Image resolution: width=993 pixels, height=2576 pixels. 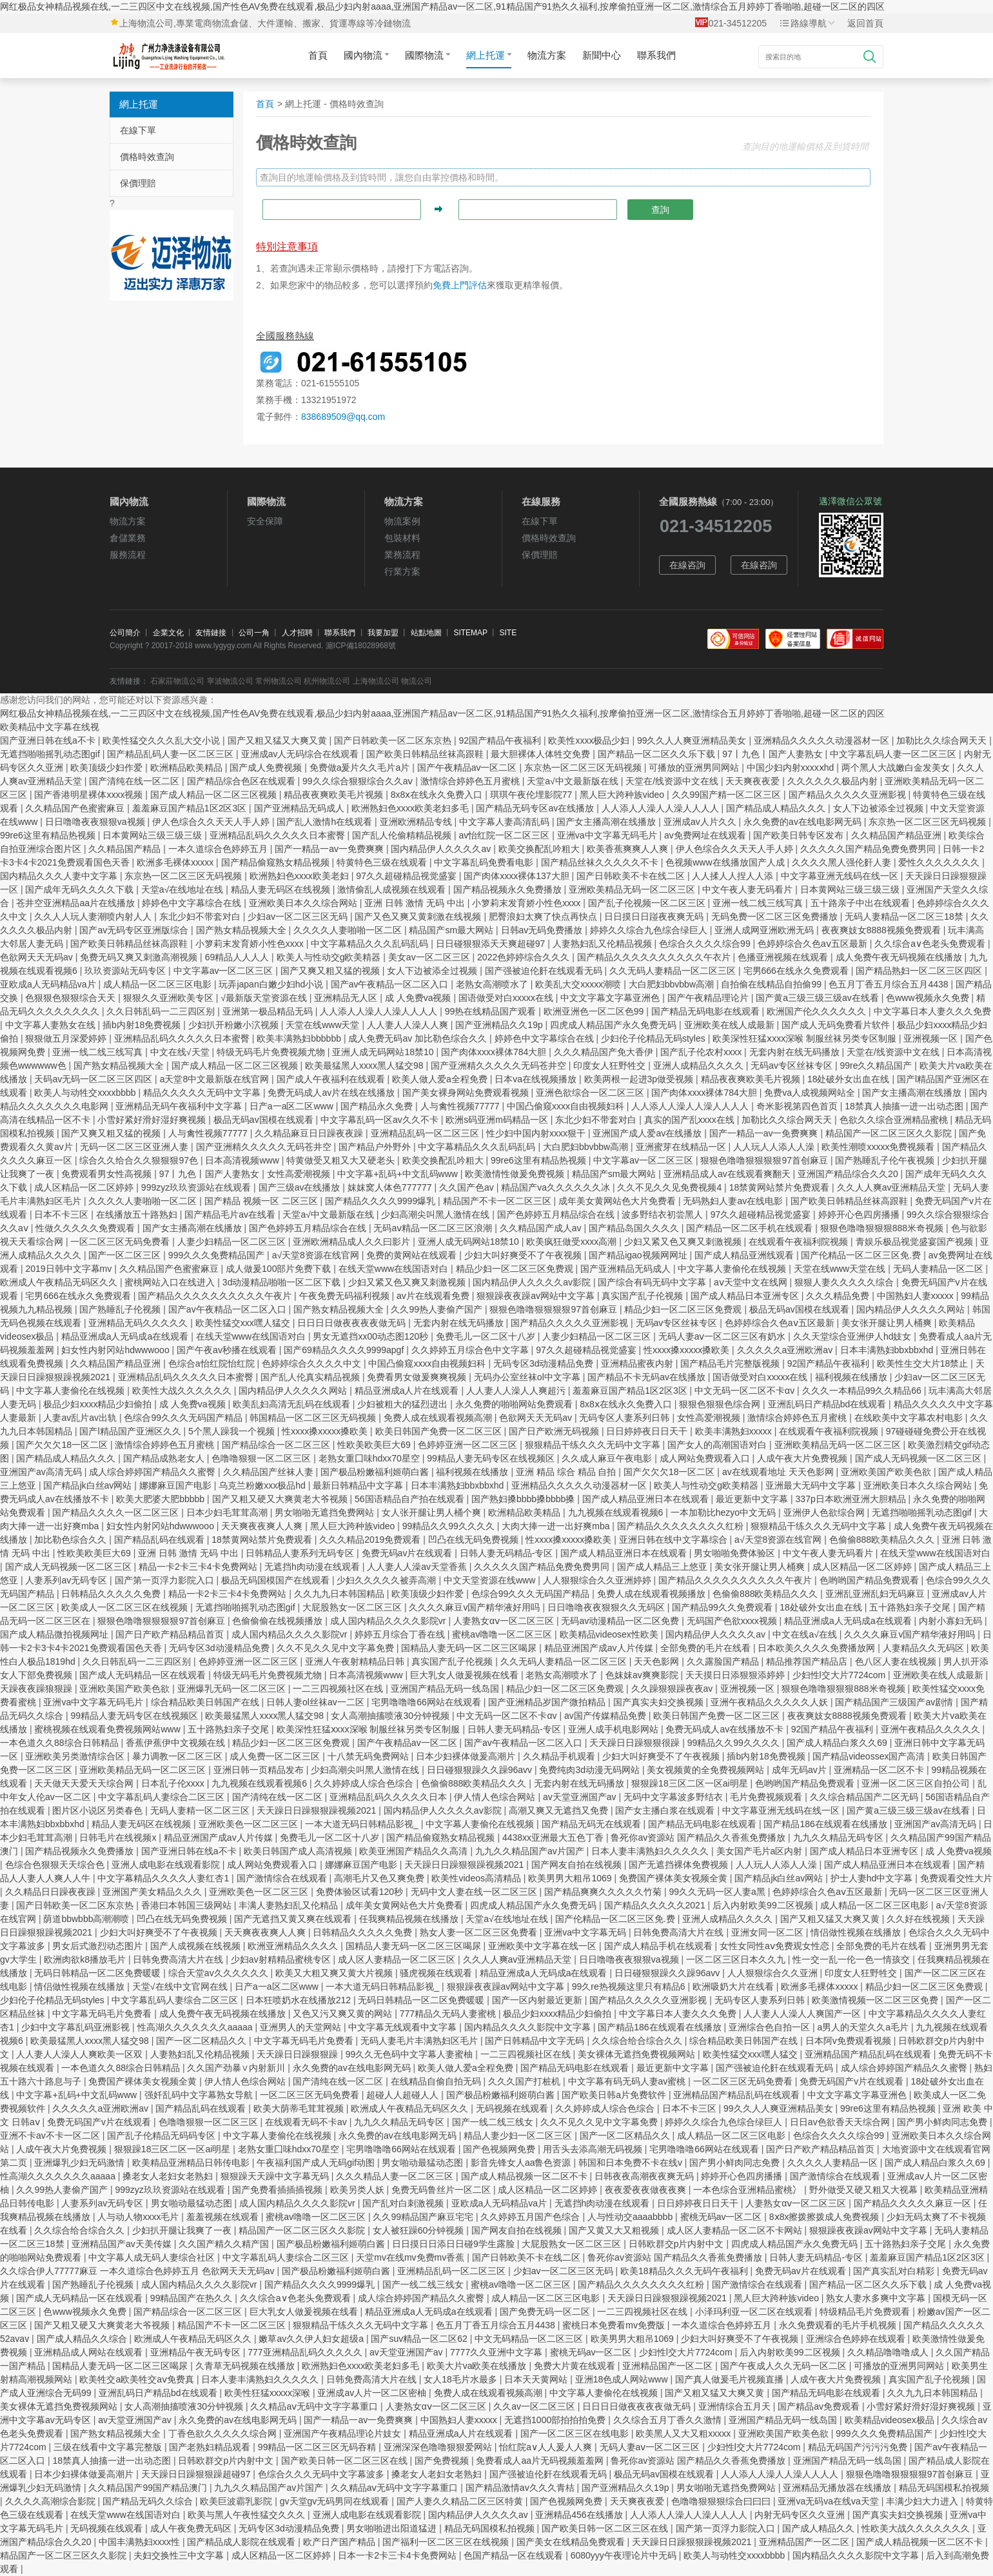 What do you see at coordinates (69, 1268) in the screenshot?
I see `2019日韩中文字幕mv` at bounding box center [69, 1268].